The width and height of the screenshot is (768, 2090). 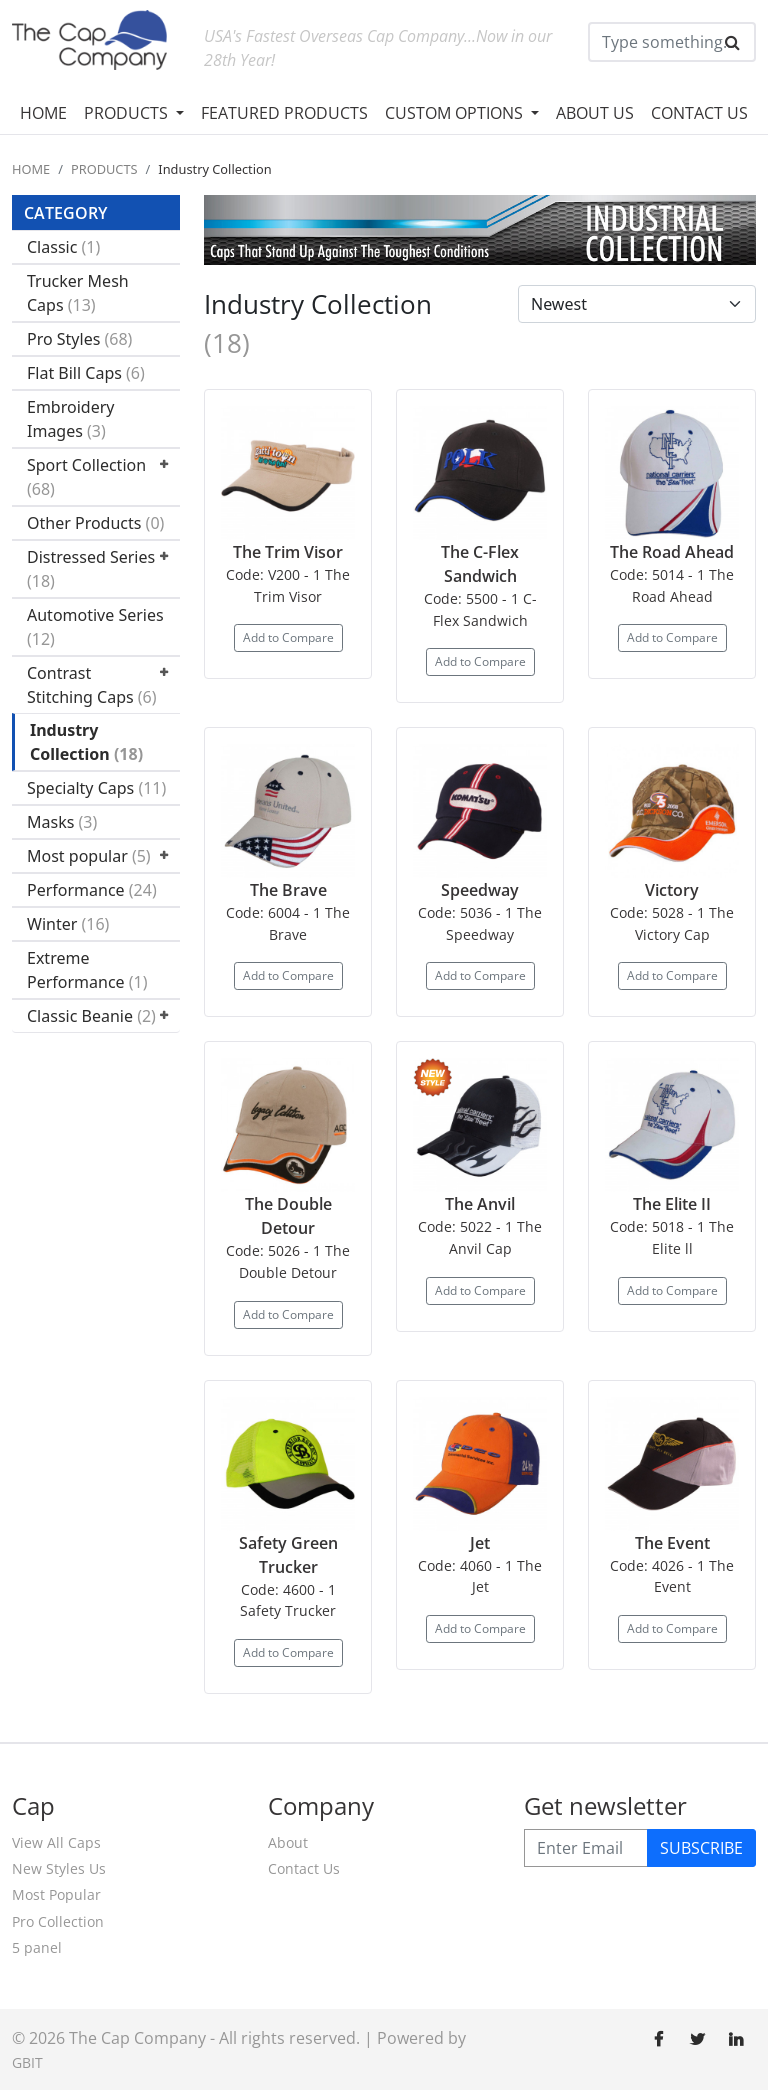 I want to click on Sport Collection, so click(x=86, y=477).